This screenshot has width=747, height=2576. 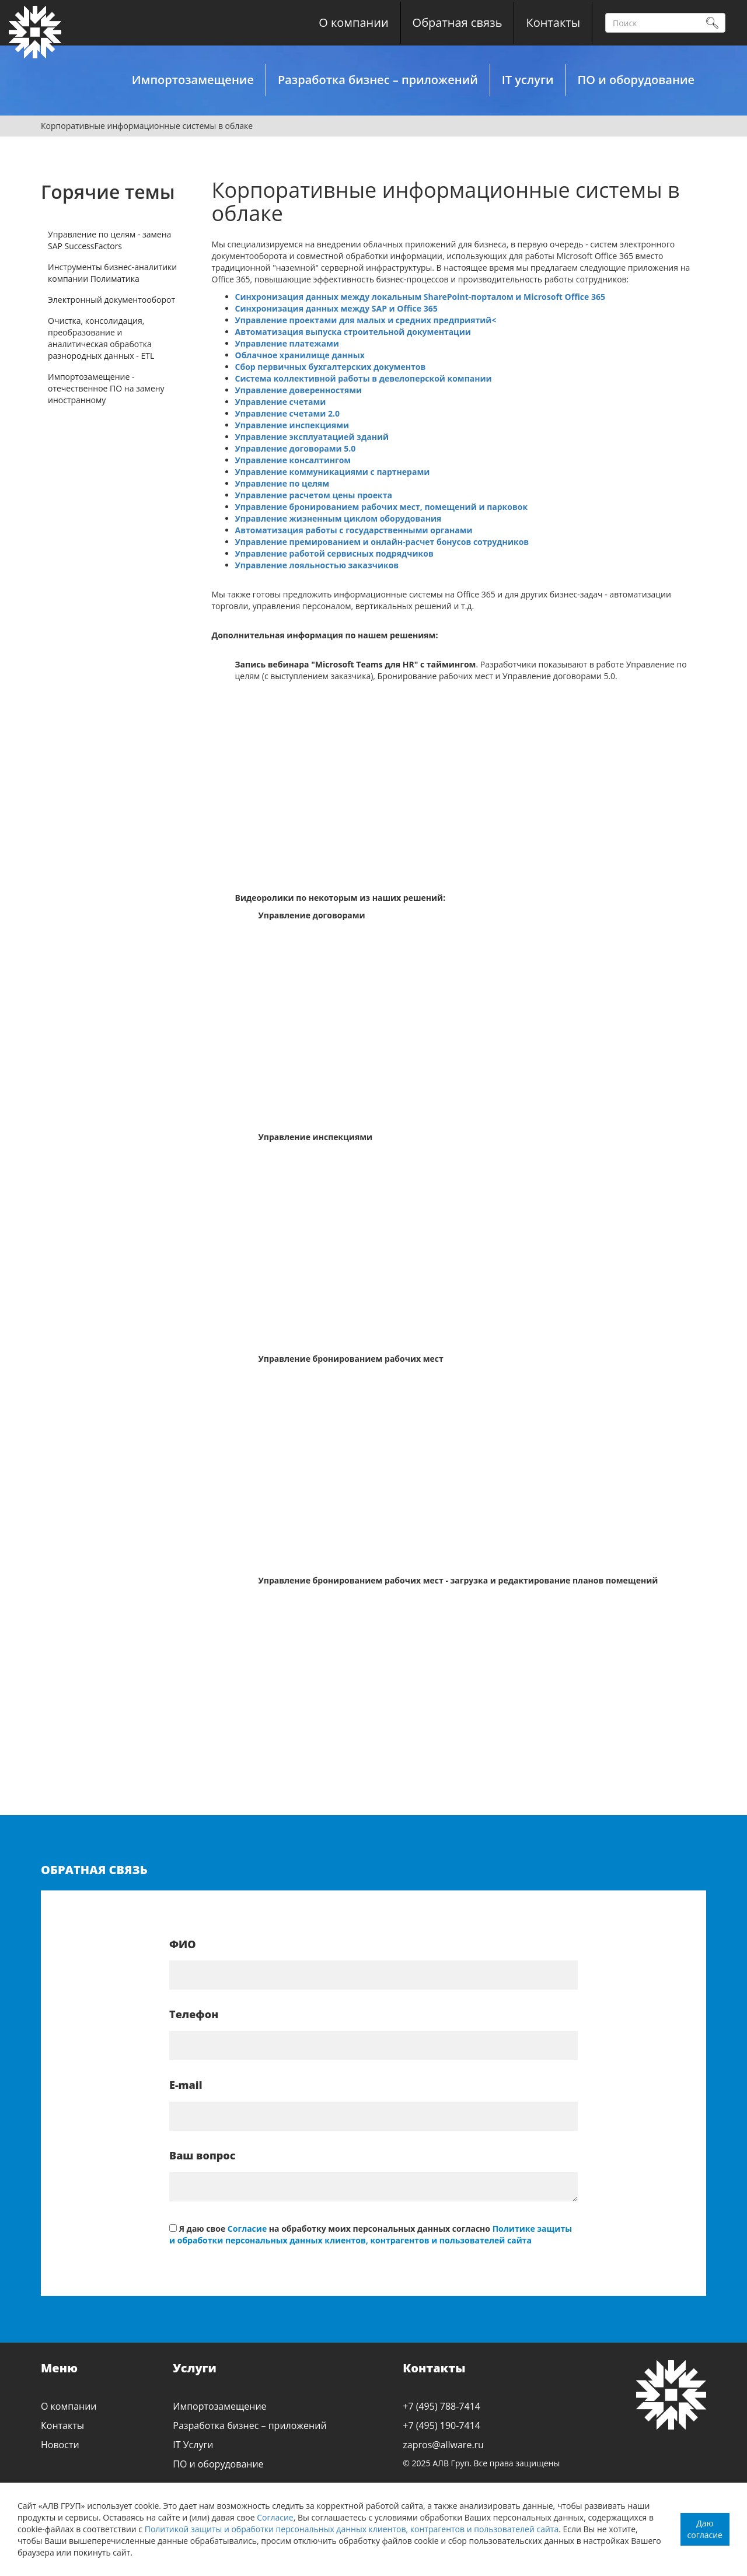 I want to click on +7 (495) 788-7414, so click(x=441, y=2406).